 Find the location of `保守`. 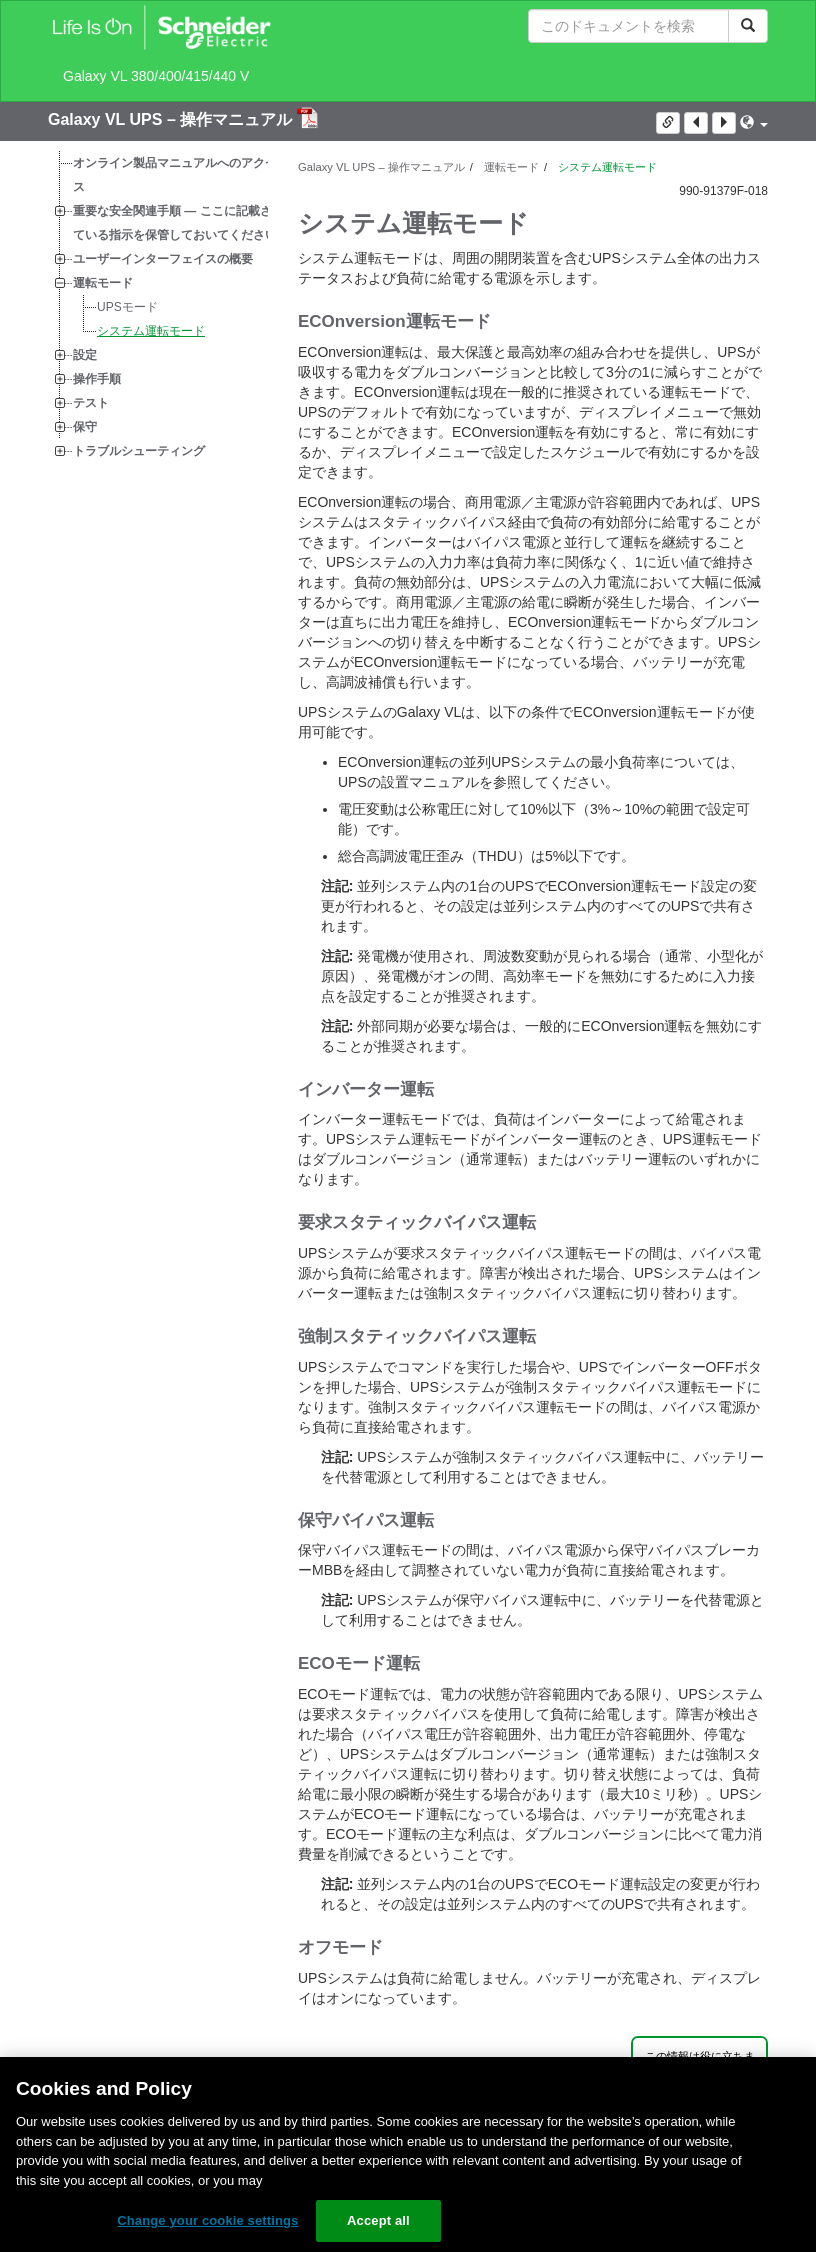

保守 is located at coordinates (85, 427).